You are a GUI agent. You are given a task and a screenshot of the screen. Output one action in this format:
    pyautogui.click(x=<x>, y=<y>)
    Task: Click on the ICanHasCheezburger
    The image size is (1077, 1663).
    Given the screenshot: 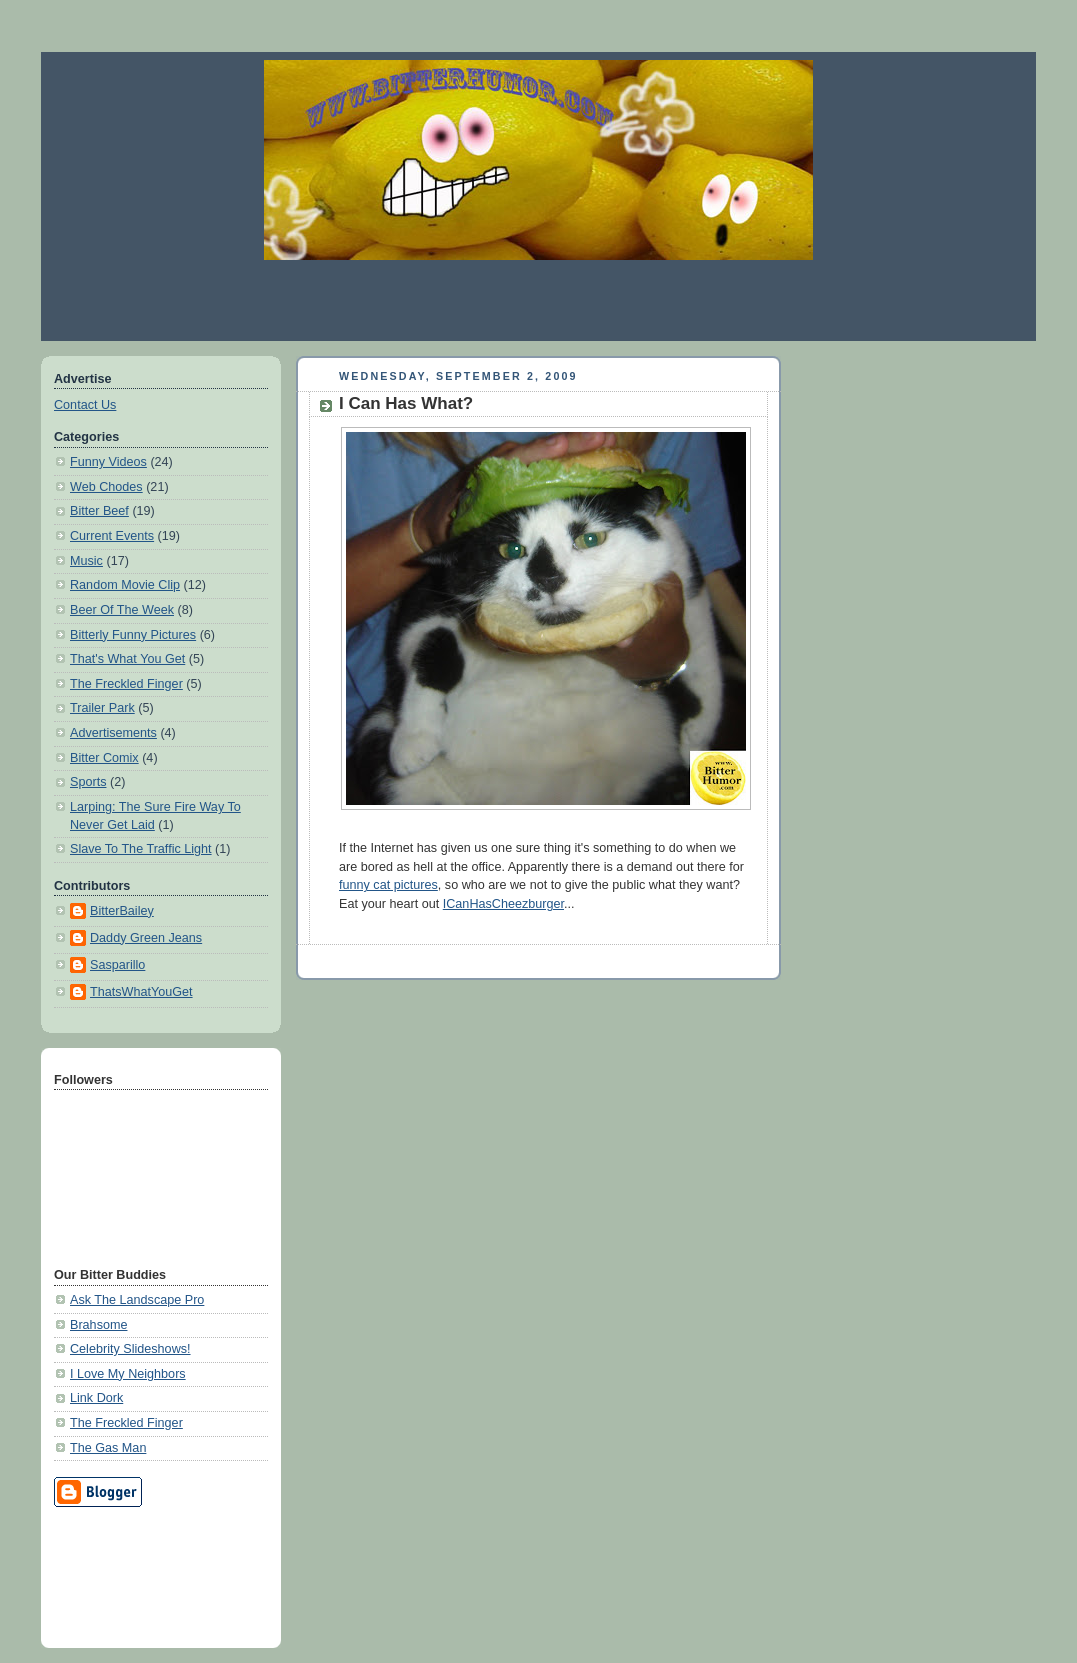 What is the action you would take?
    pyautogui.click(x=503, y=904)
    